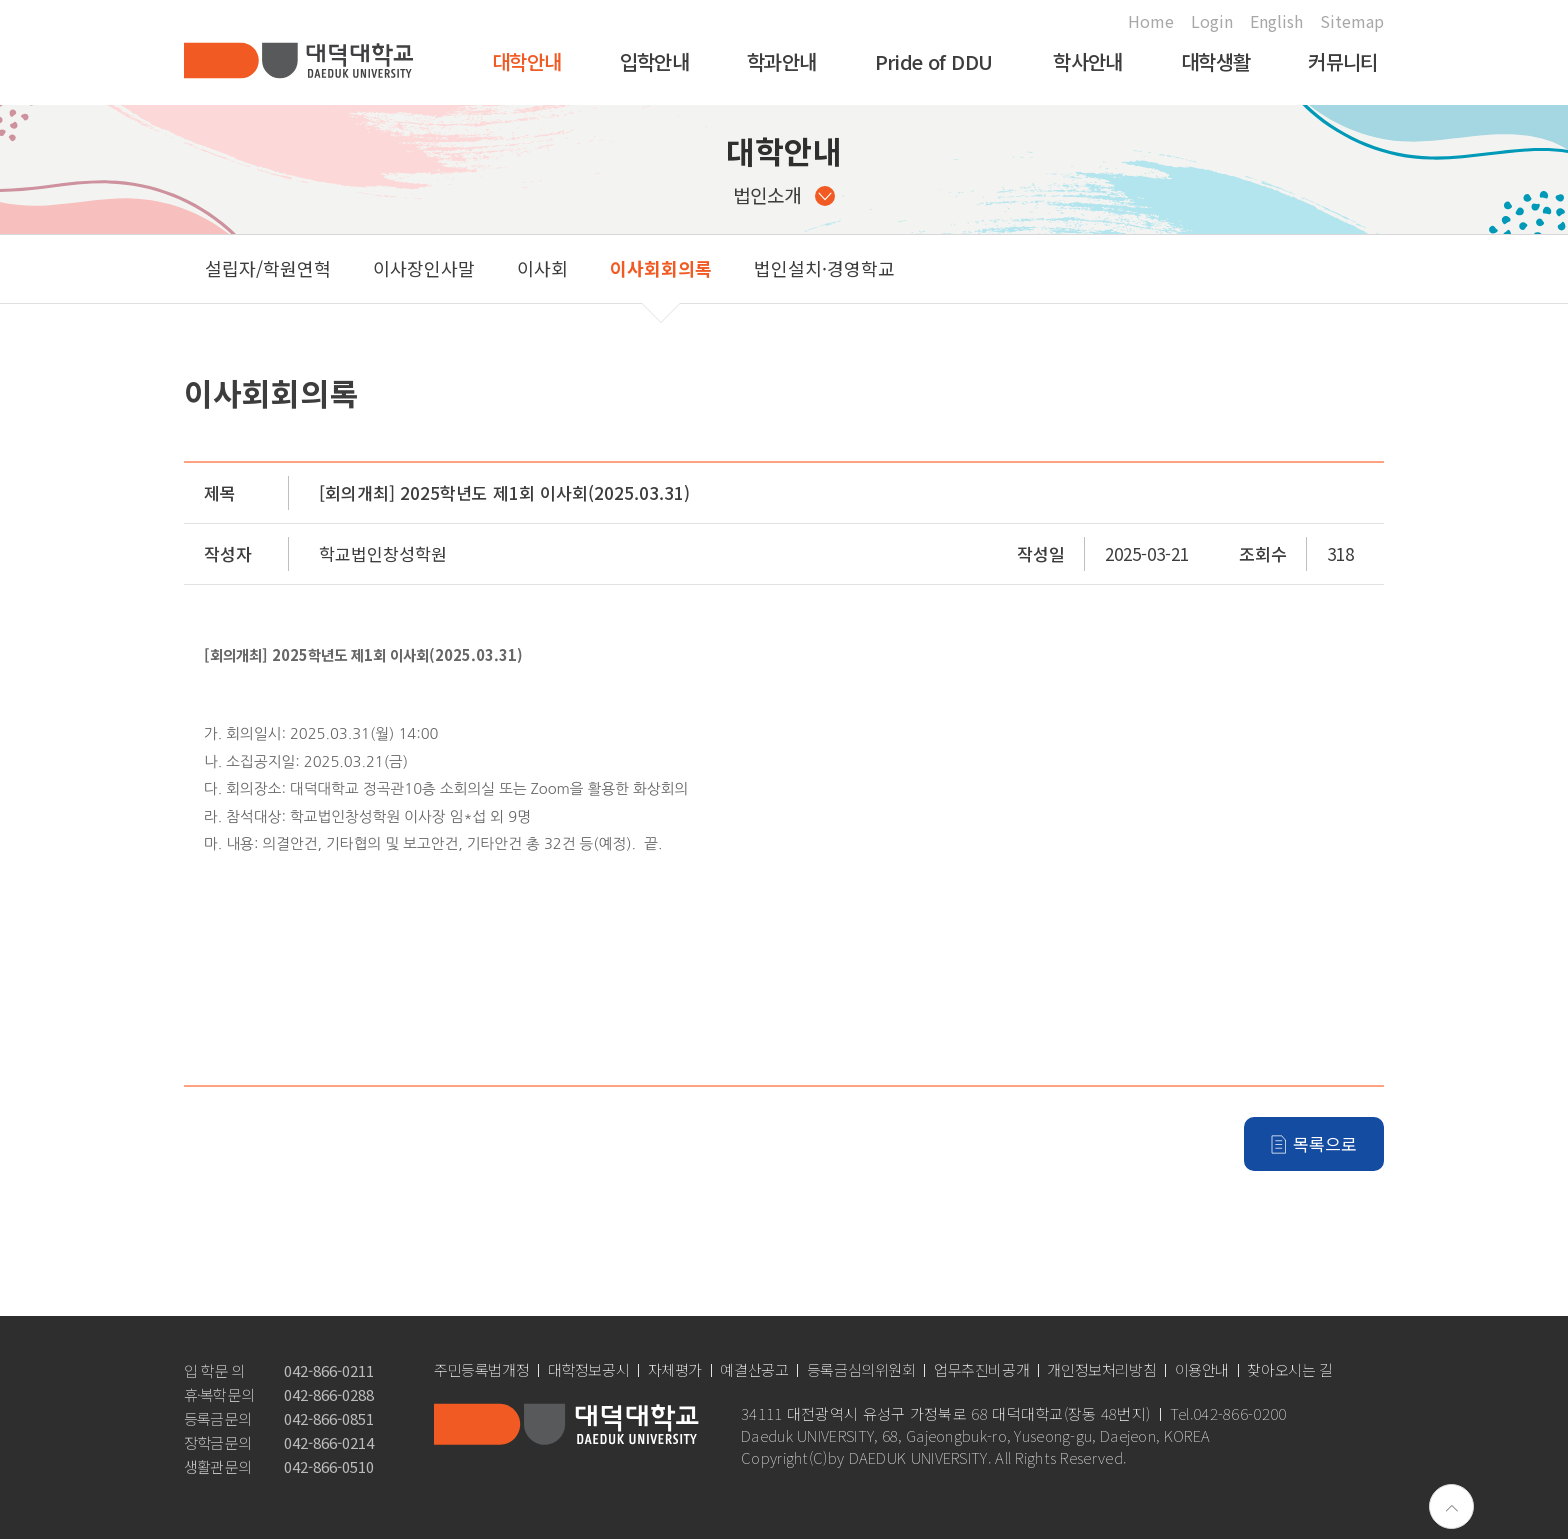  What do you see at coordinates (268, 268) in the screenshot?
I see `설립자/학원연혁` at bounding box center [268, 268].